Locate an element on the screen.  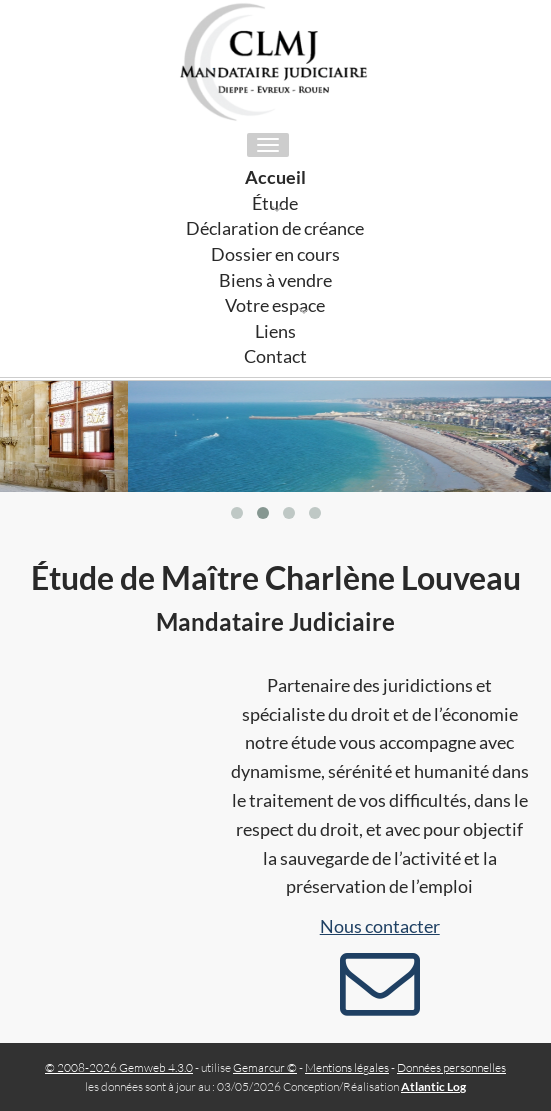
Mentions légales is located at coordinates (347, 1067).